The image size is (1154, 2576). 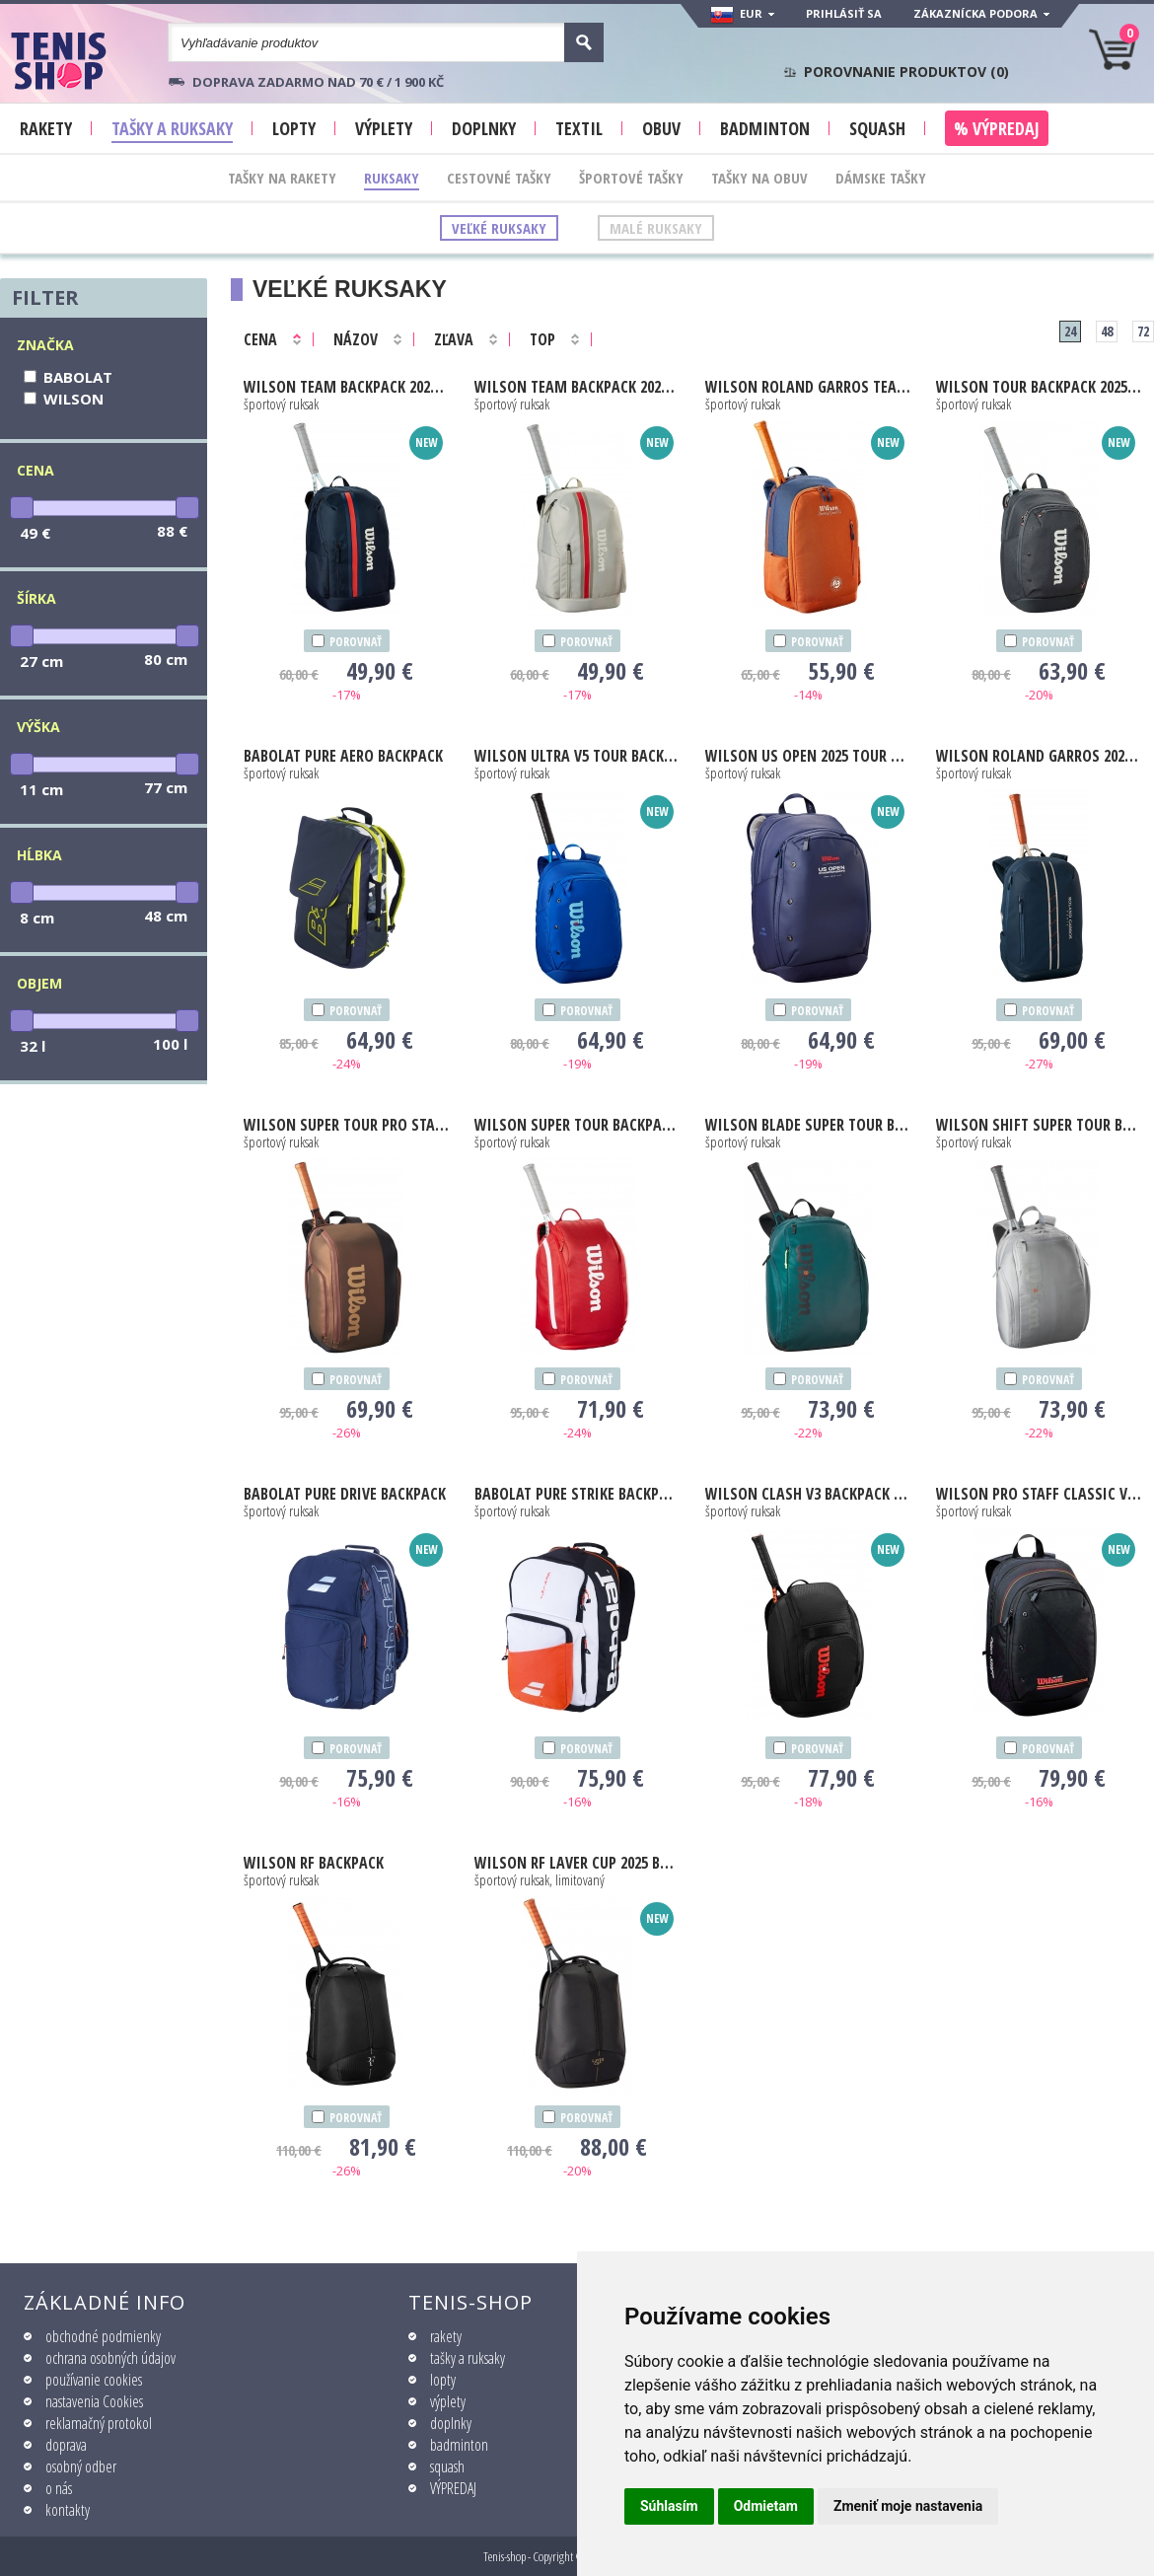 I want to click on Porovnanie produktov (), so click(x=906, y=72).